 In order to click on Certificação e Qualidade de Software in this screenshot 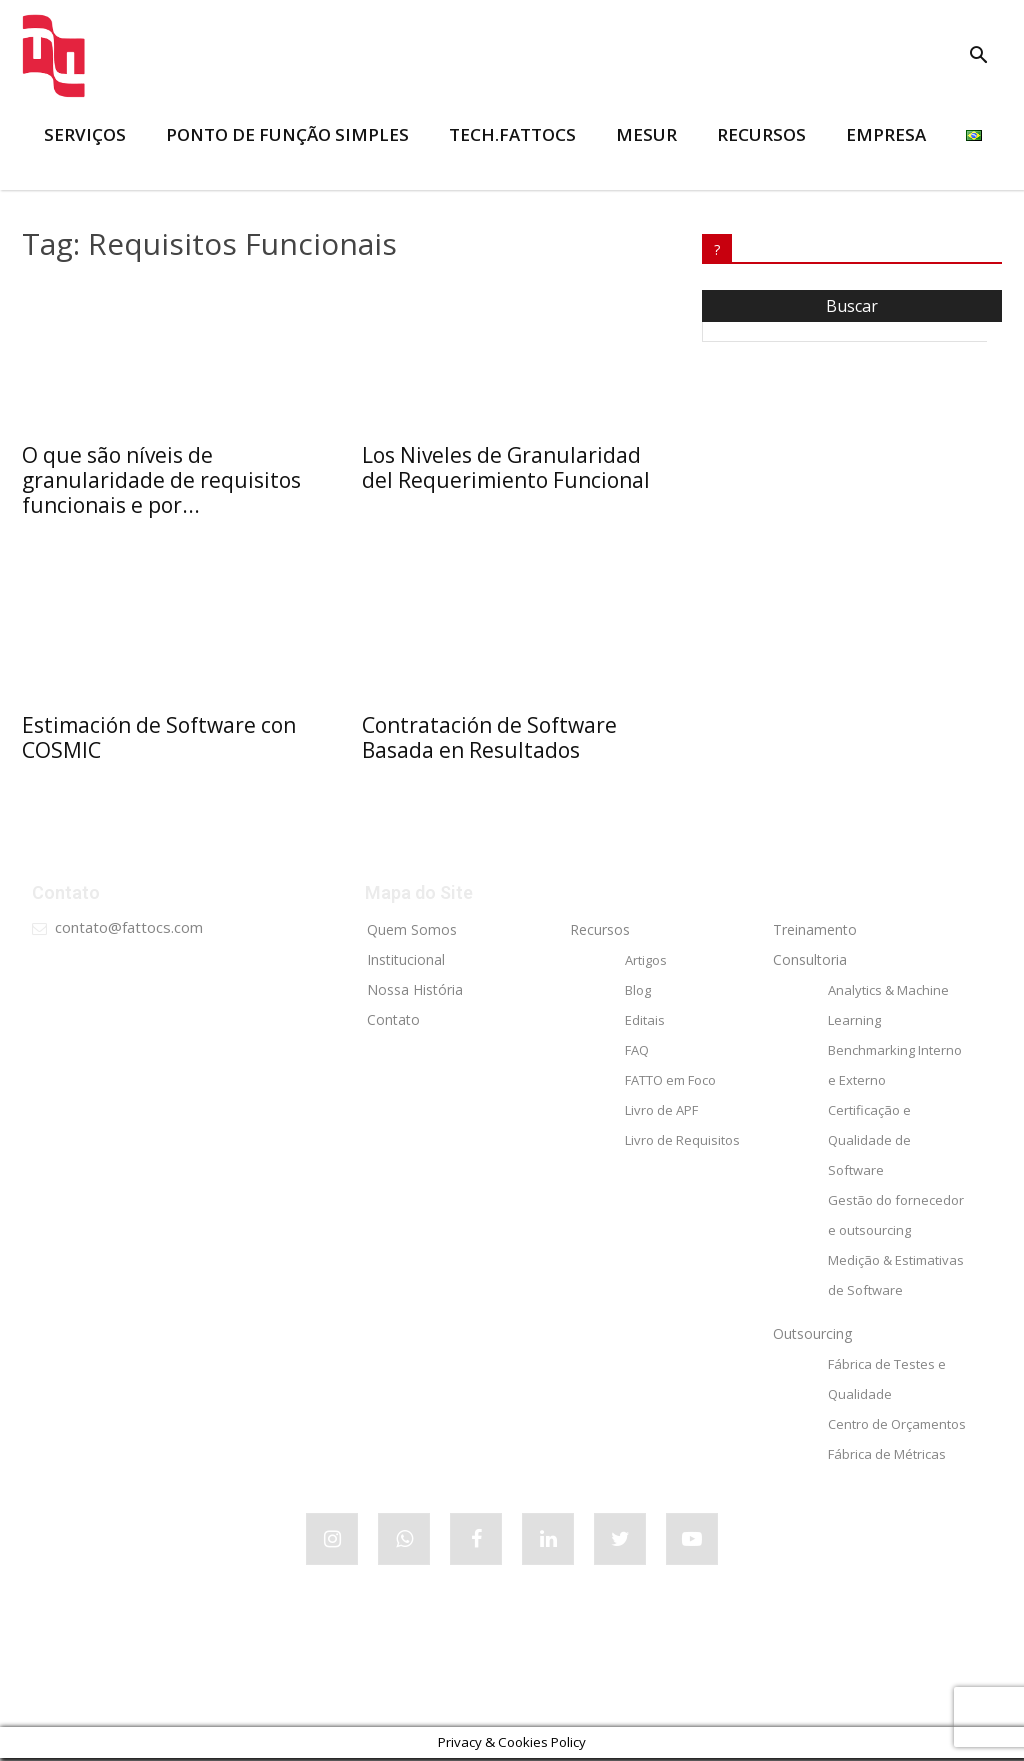, I will do `click(869, 1143)`.